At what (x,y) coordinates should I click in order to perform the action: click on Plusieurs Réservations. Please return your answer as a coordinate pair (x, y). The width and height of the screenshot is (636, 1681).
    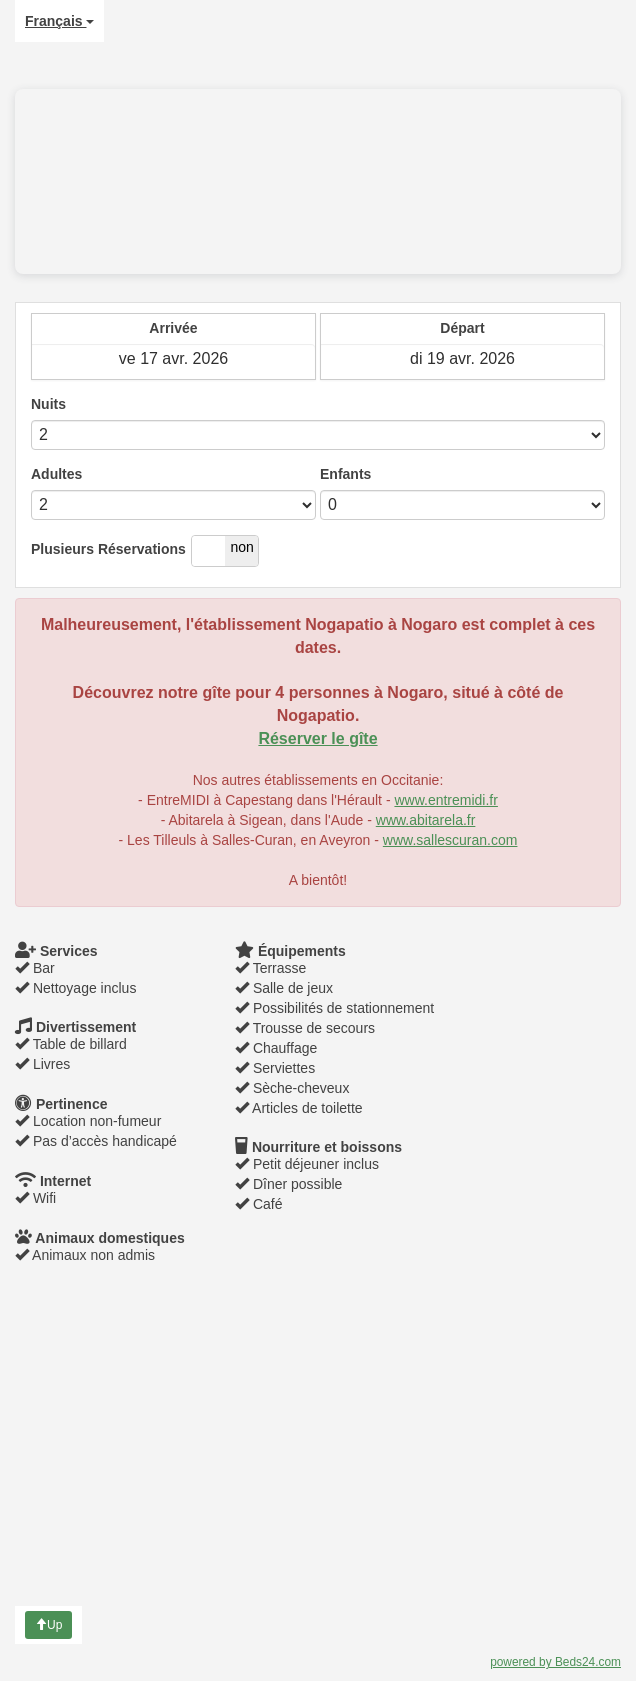
    Looking at the image, I should click on (108, 549).